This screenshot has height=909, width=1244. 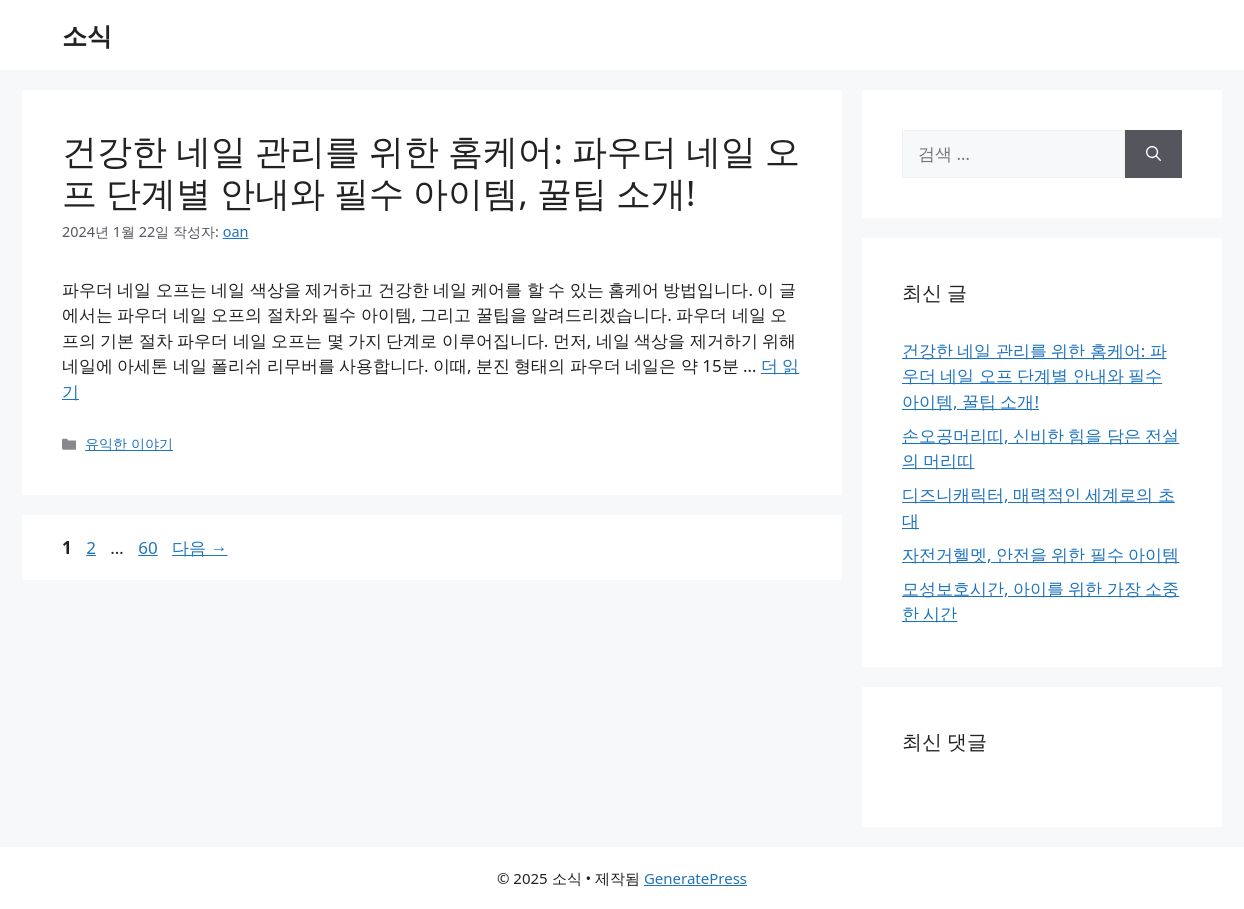 What do you see at coordinates (199, 547) in the screenshot?
I see `다음` at bounding box center [199, 547].